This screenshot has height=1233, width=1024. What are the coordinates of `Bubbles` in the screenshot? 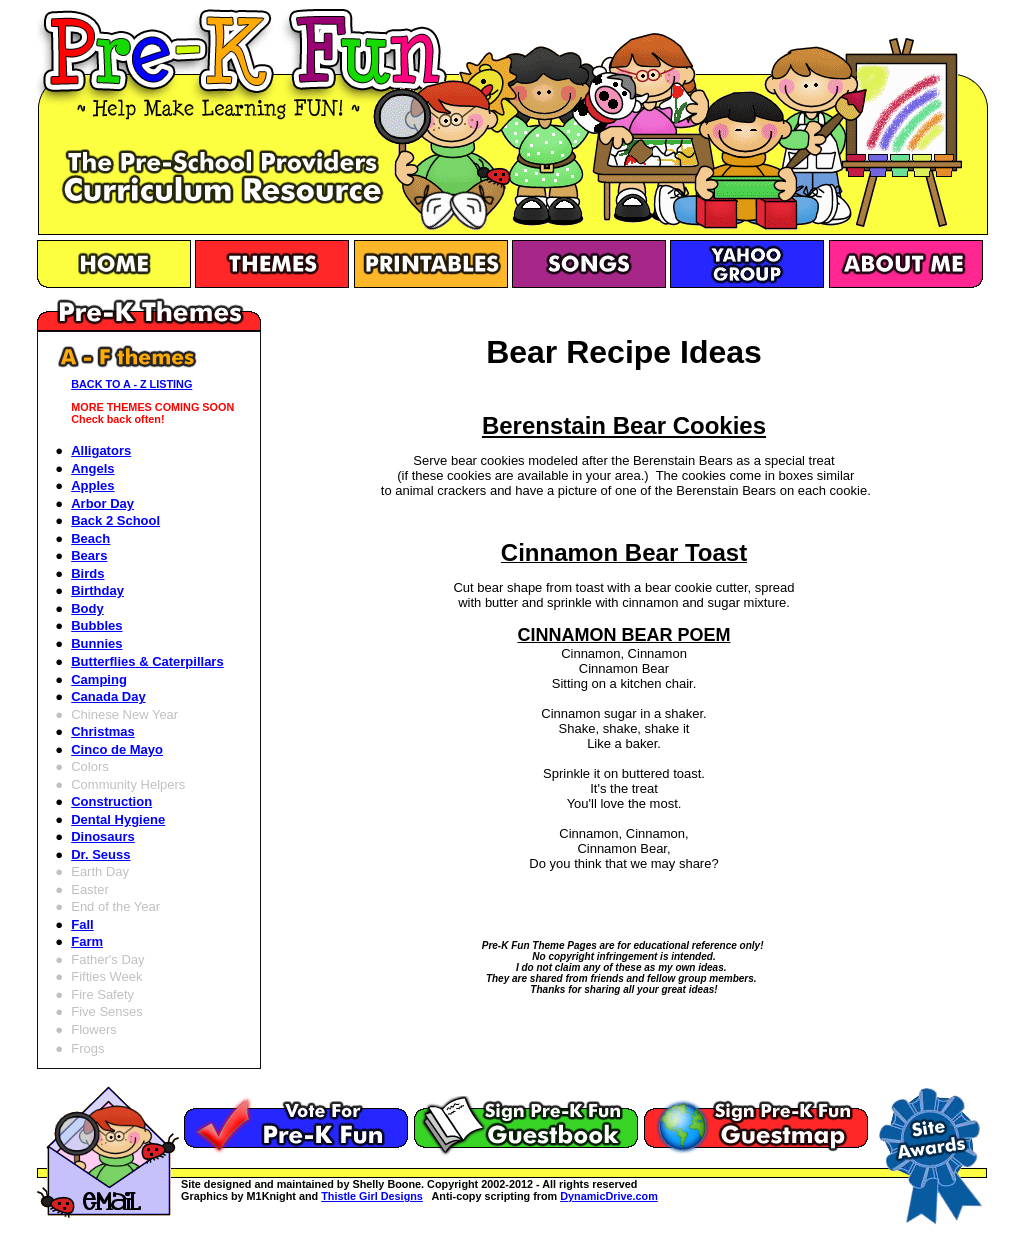 It's located at (96, 625).